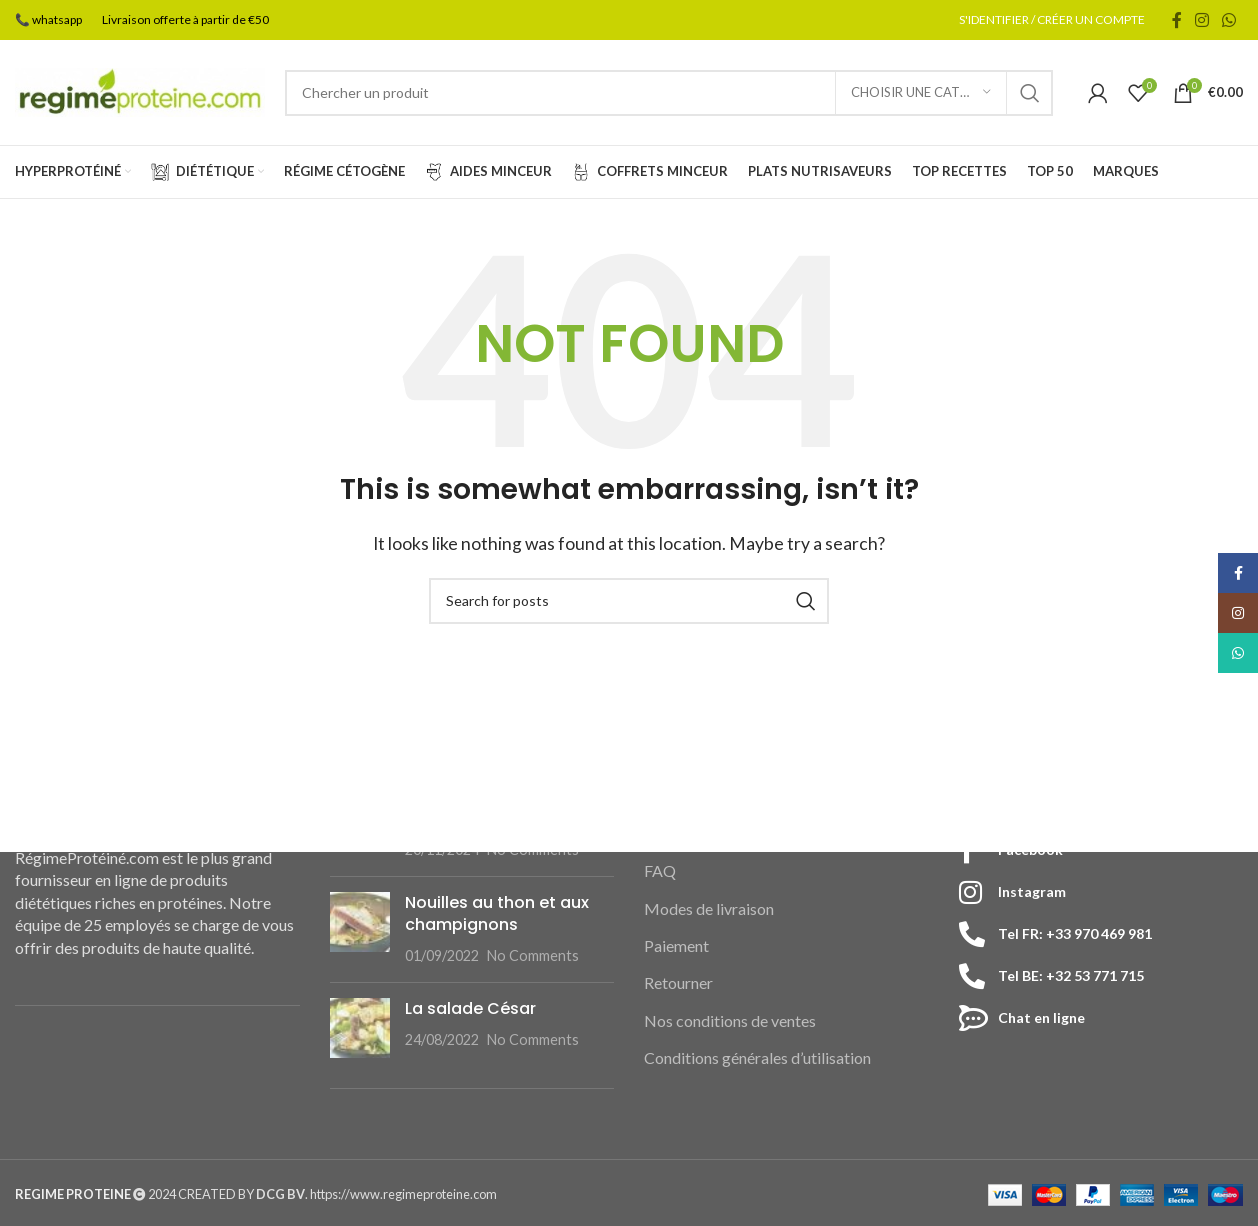 This screenshot has width=1258, height=1226. Describe the element at coordinates (140, 90) in the screenshot. I see `[Site logo]` at that location.